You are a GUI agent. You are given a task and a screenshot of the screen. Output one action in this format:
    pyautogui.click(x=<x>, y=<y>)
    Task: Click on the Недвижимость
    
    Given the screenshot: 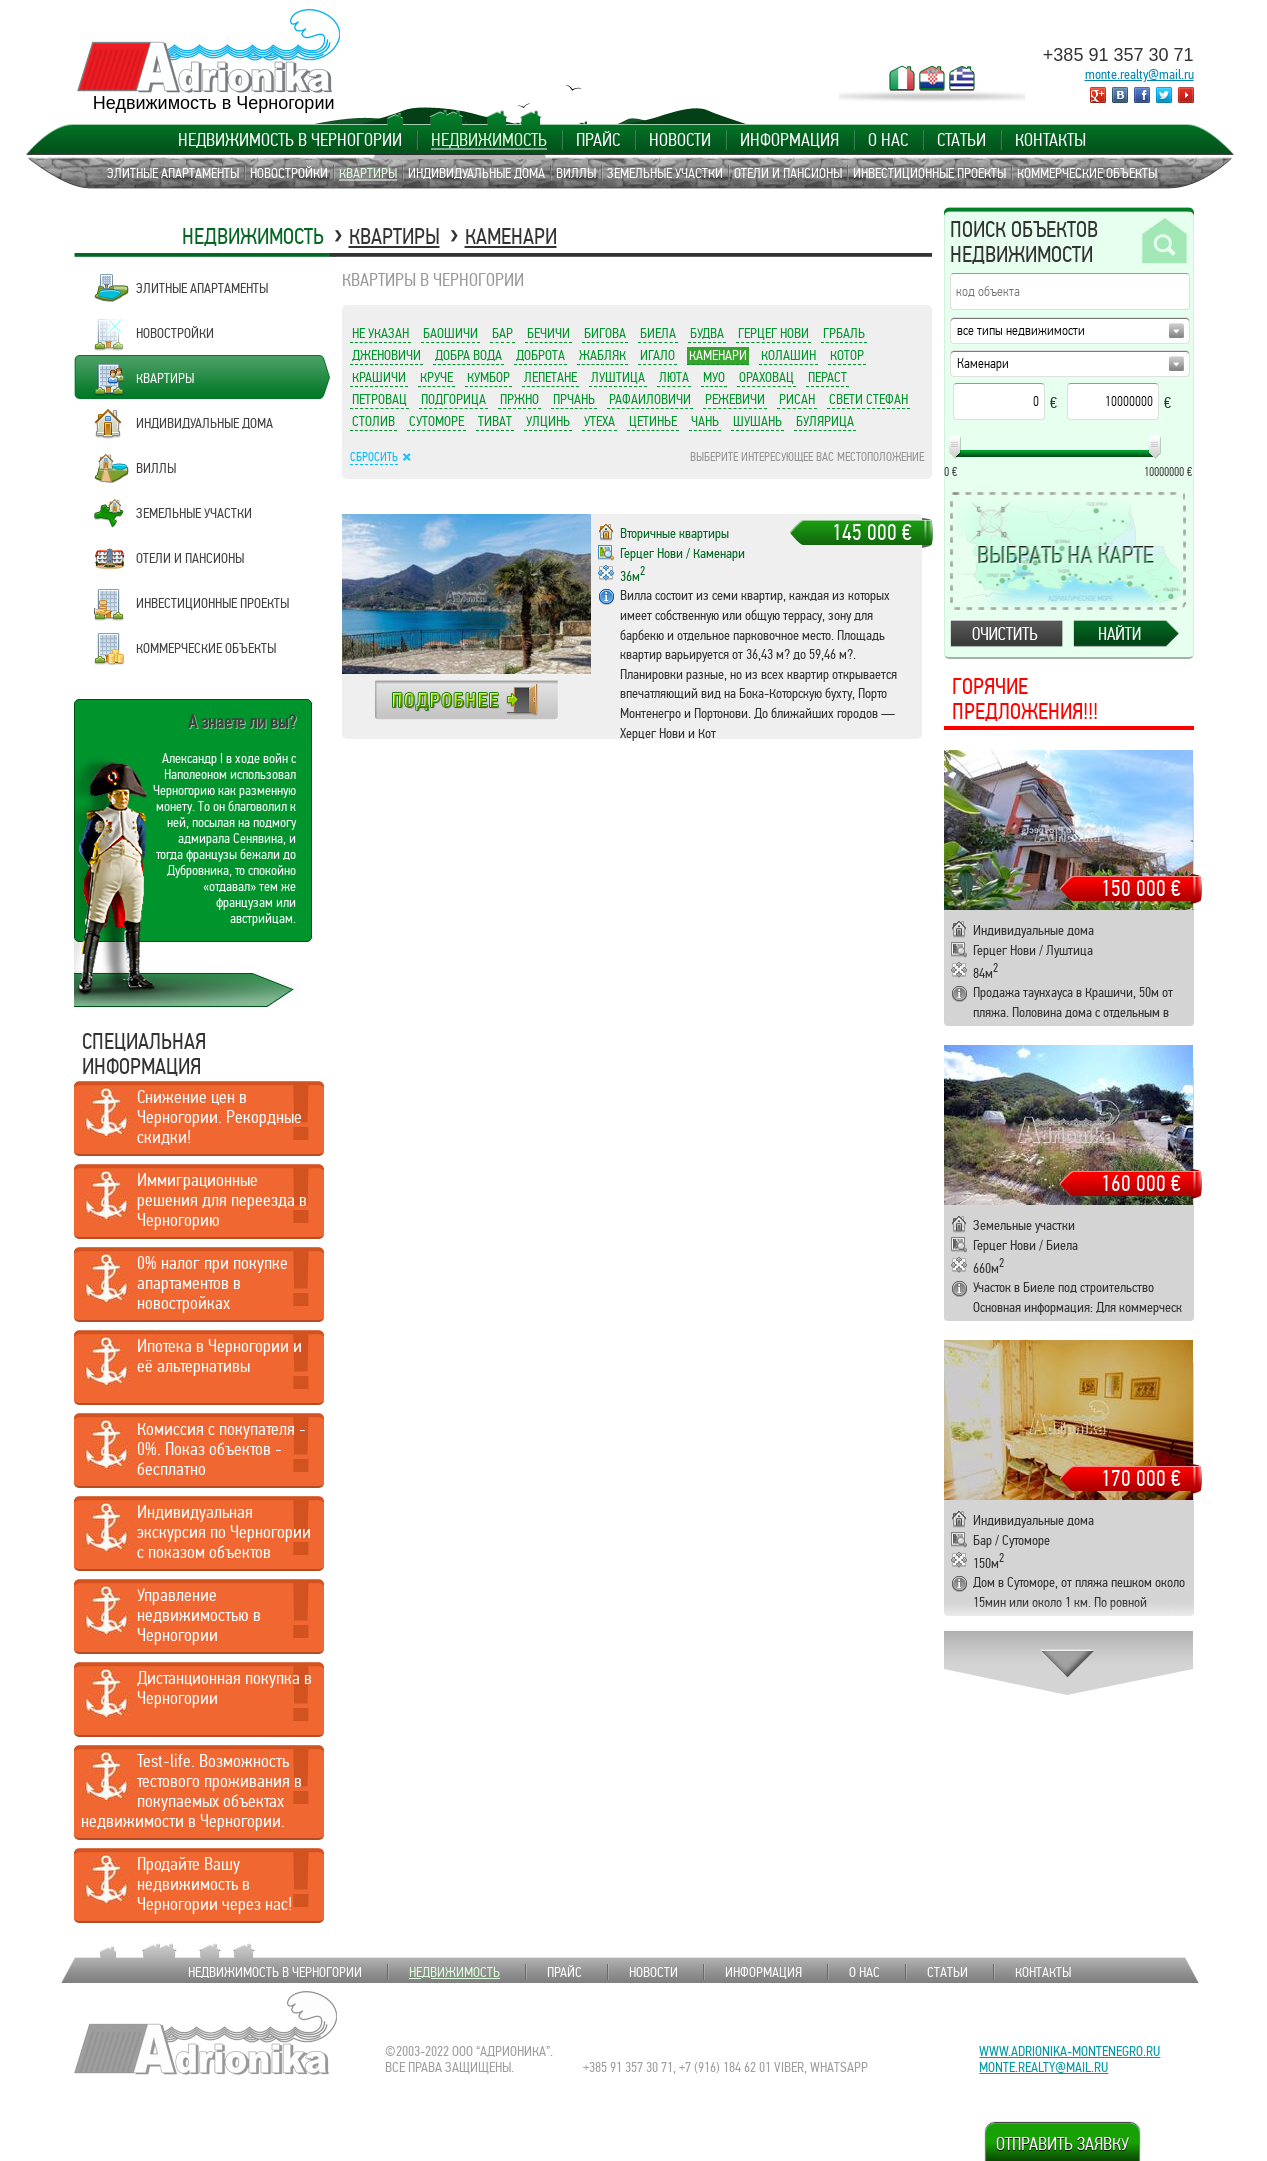 What is the action you would take?
    pyautogui.click(x=489, y=140)
    